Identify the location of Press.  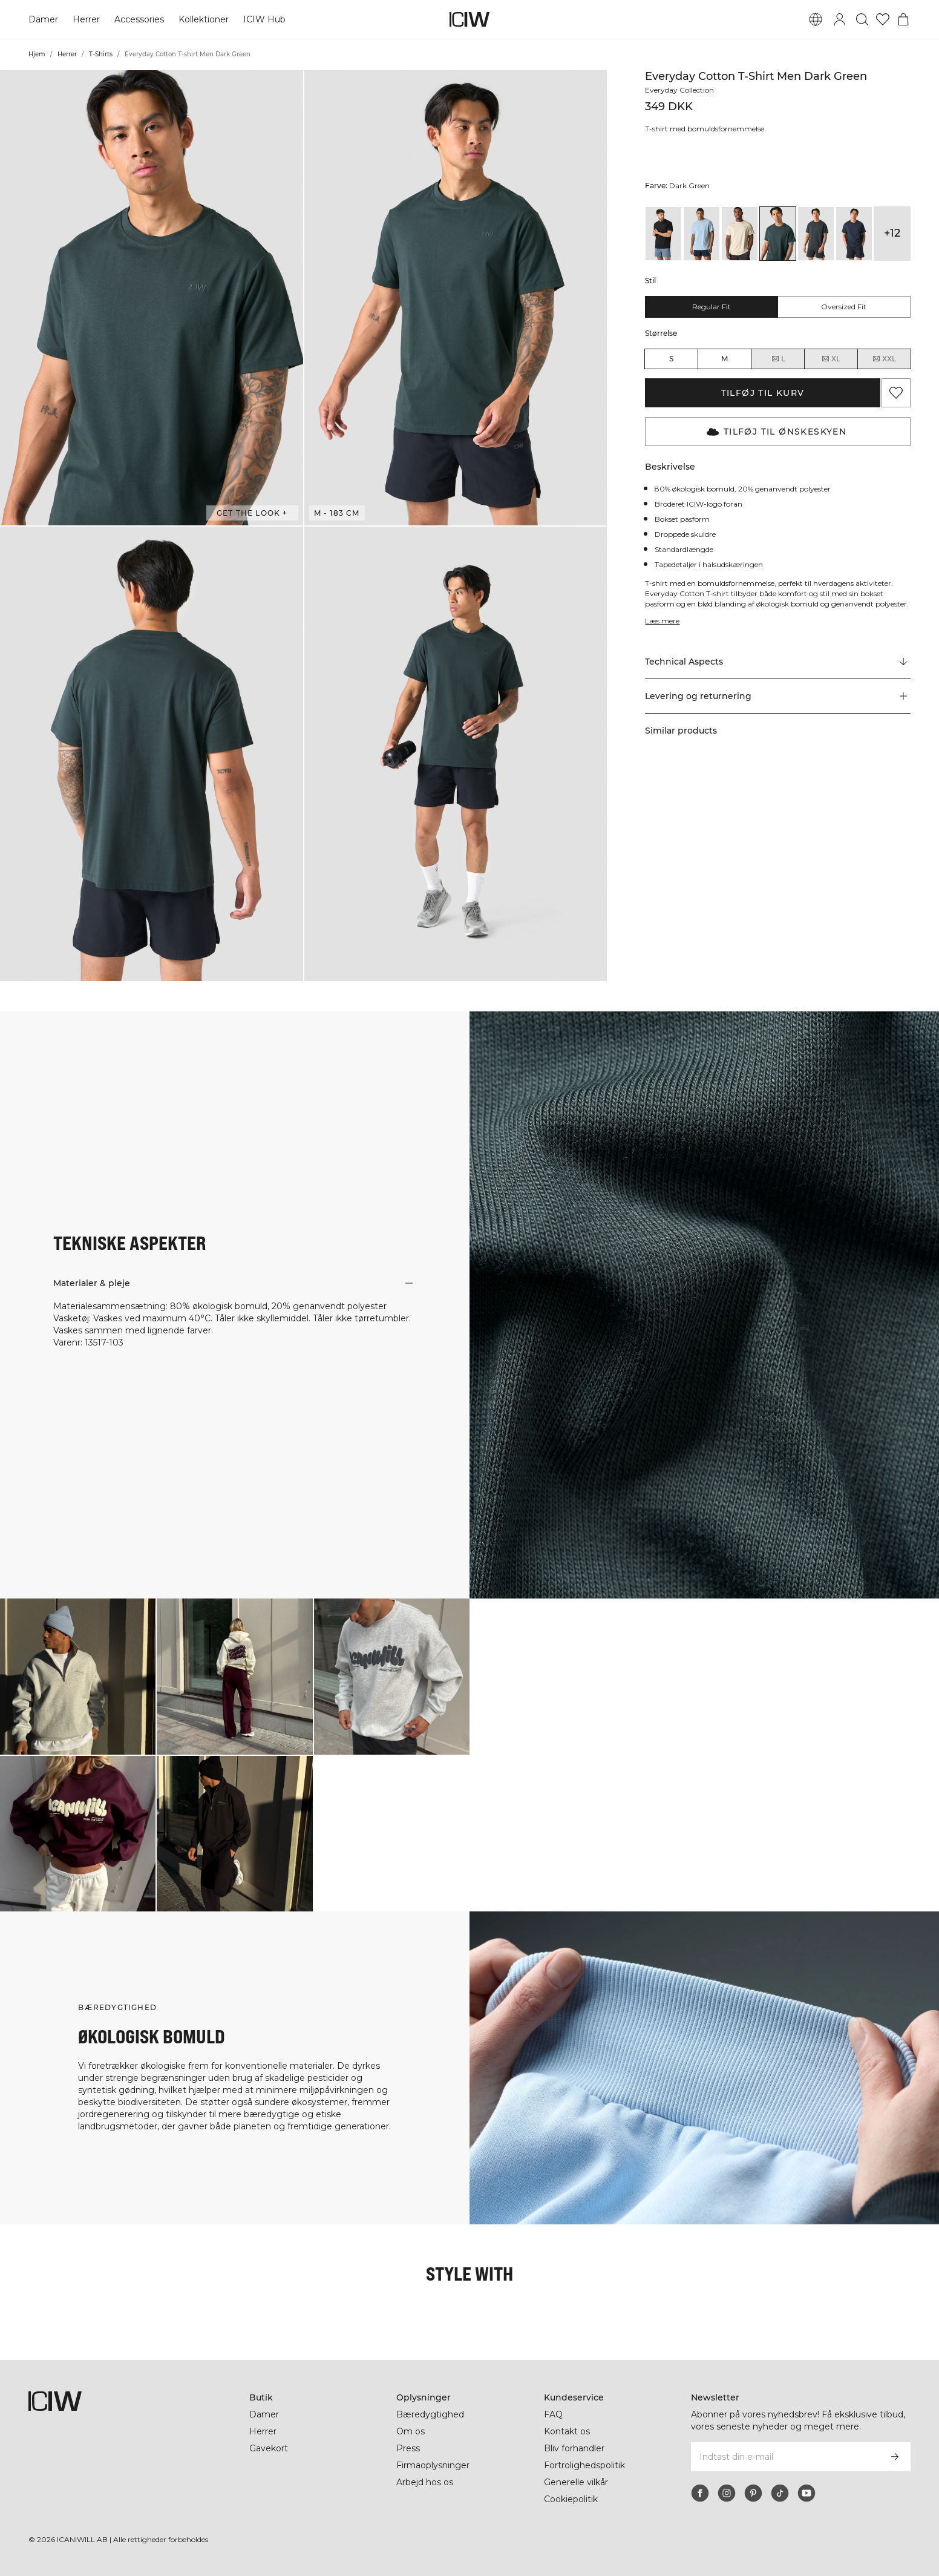
(407, 2448).